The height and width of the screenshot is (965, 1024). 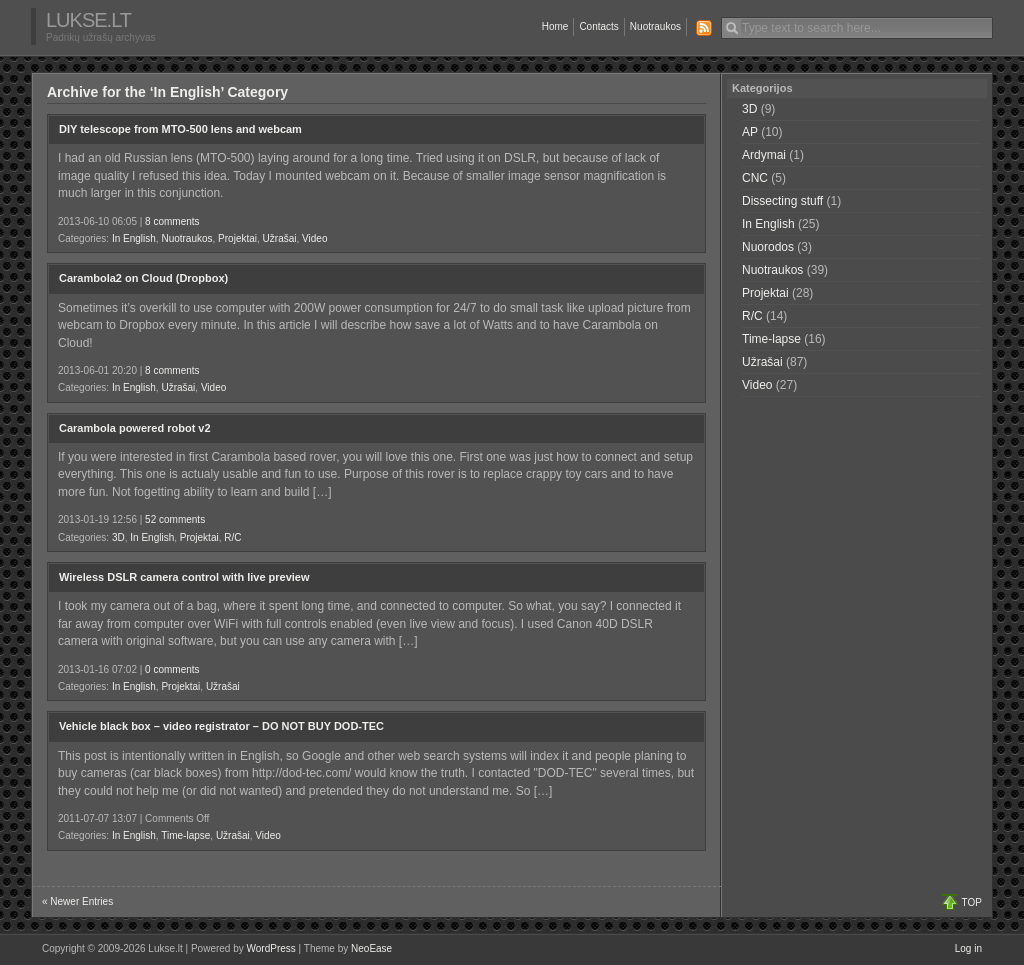 I want to click on Ardymai, so click(x=764, y=155).